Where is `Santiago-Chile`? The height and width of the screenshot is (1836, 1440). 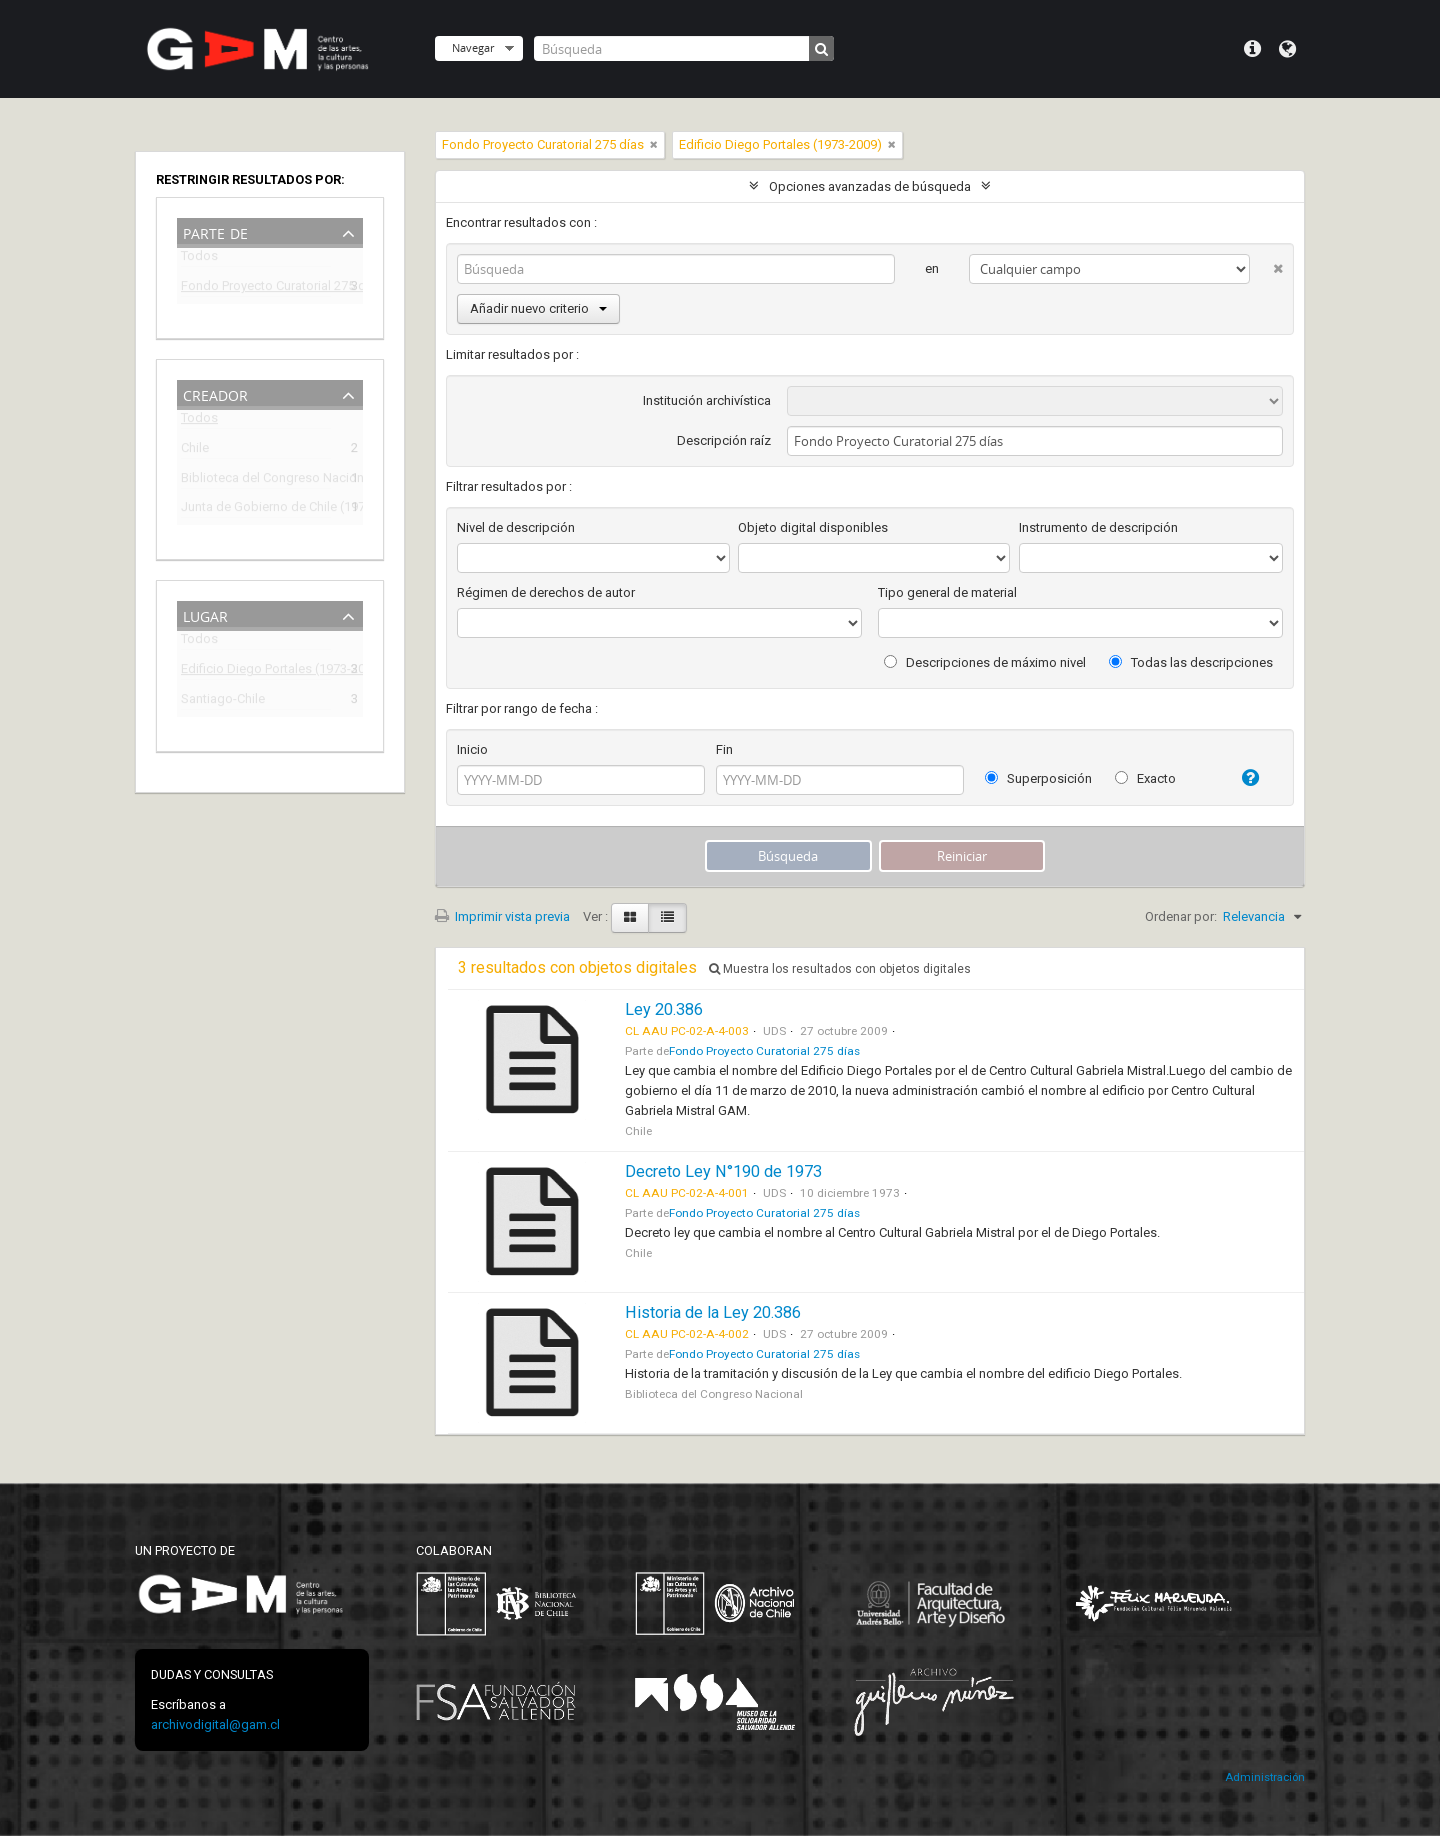
Santiago-Chile is located at coordinates (223, 701).